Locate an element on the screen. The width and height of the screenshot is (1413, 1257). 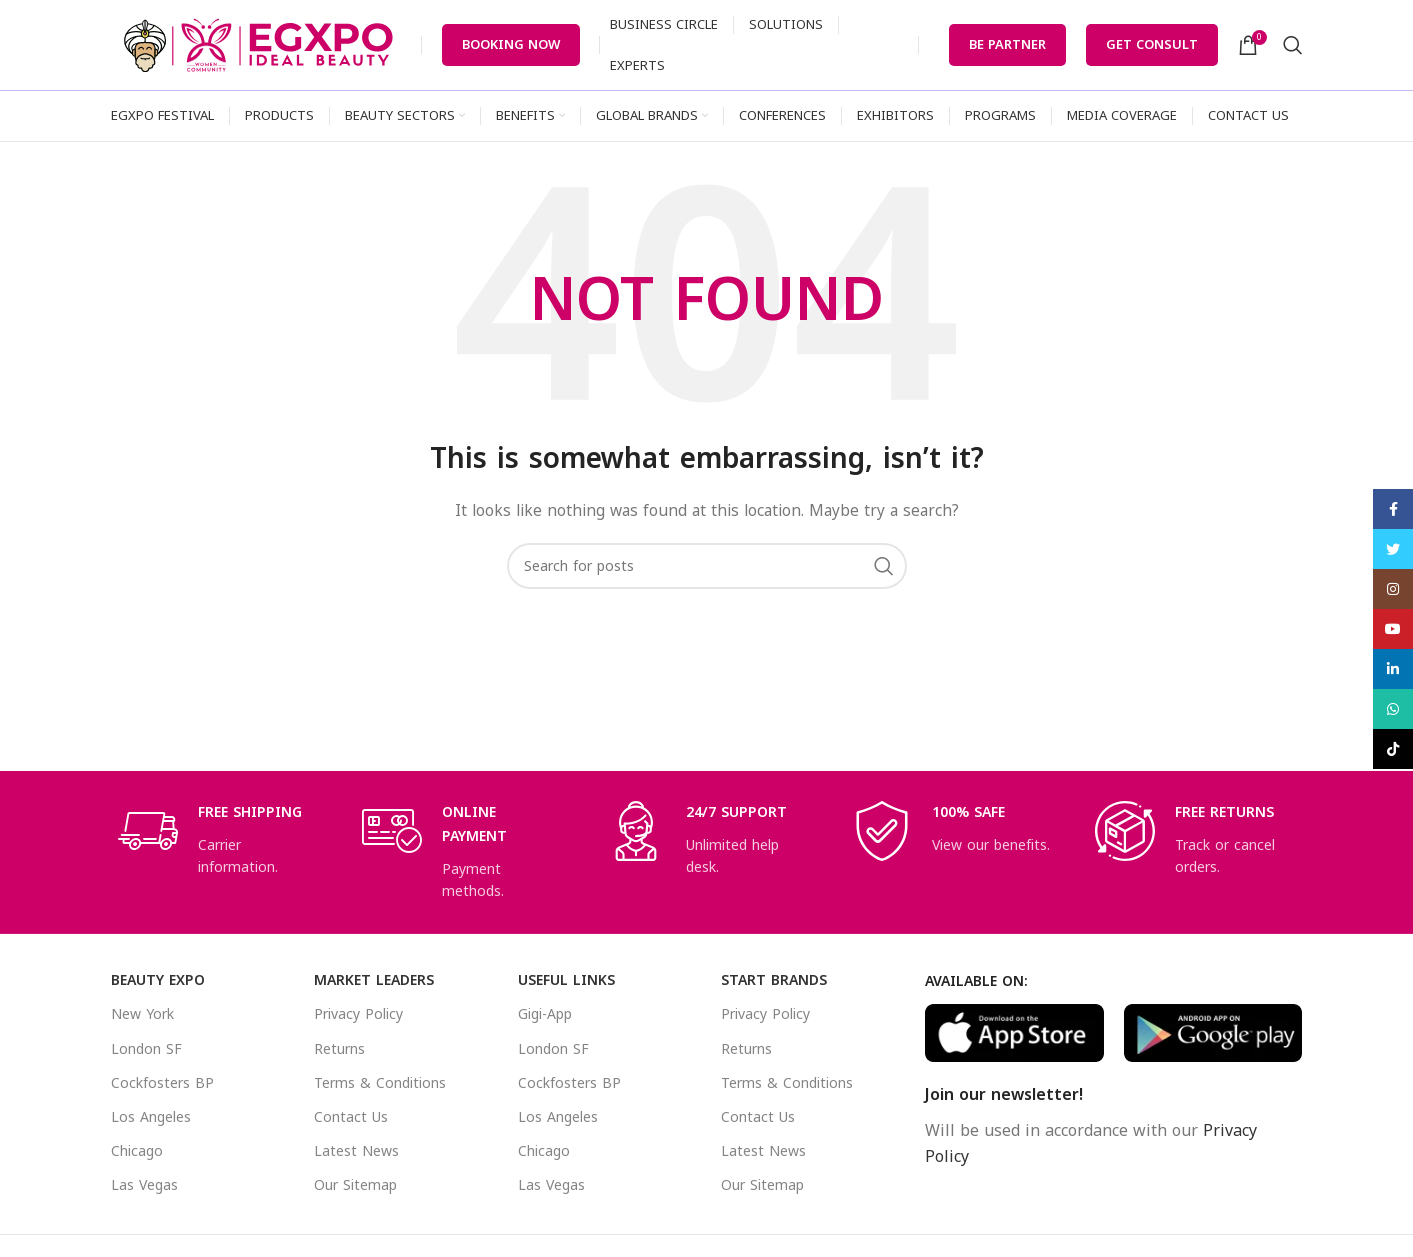
Cockfosters BP is located at coordinates (162, 1083).